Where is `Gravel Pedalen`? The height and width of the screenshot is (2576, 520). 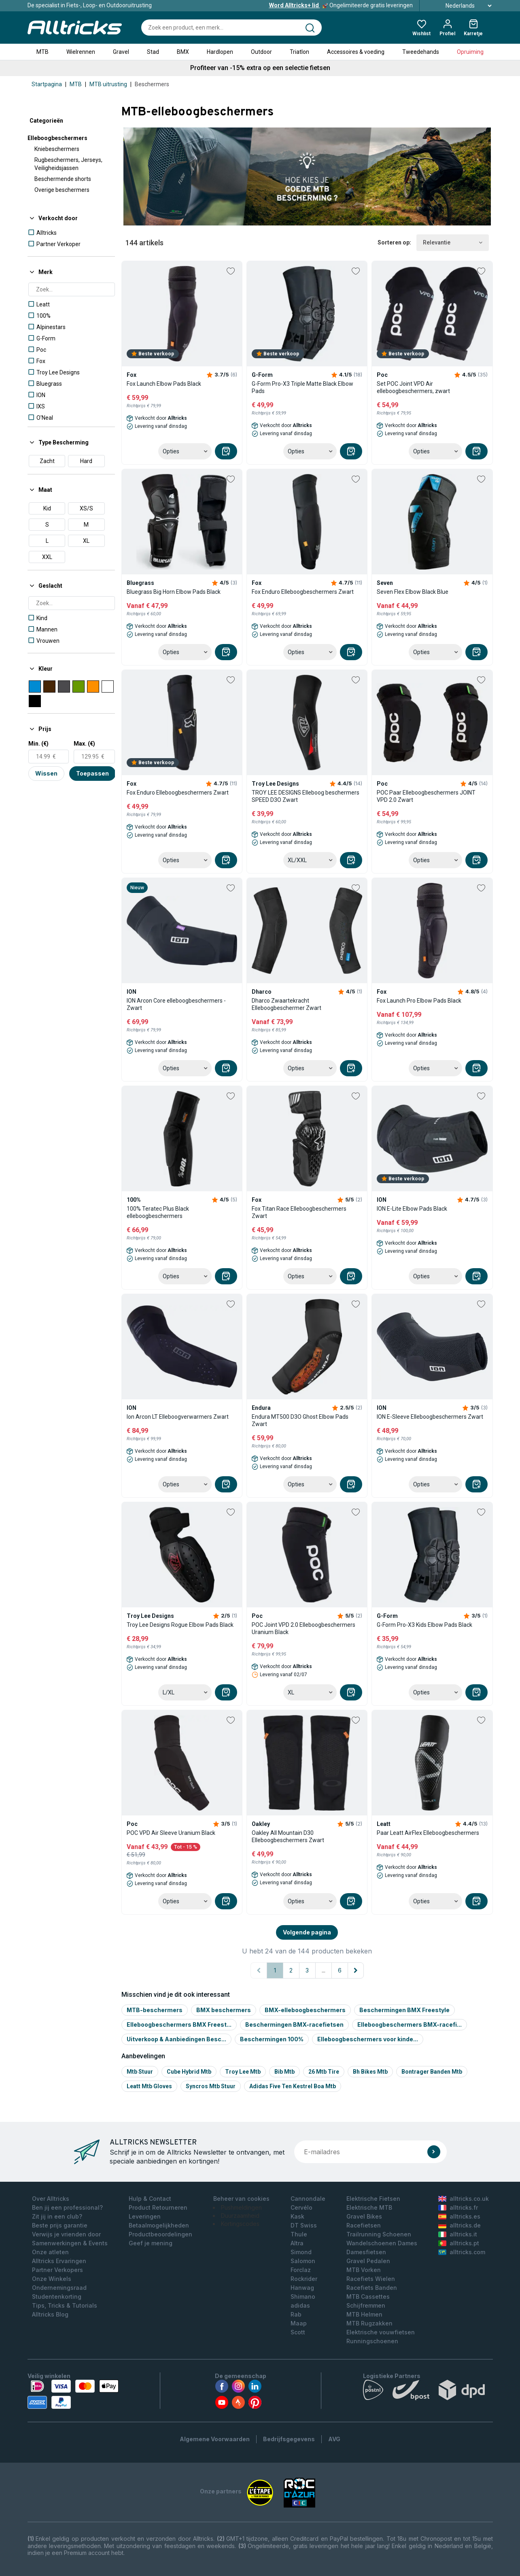
Gravel Pedalen is located at coordinates (368, 2260).